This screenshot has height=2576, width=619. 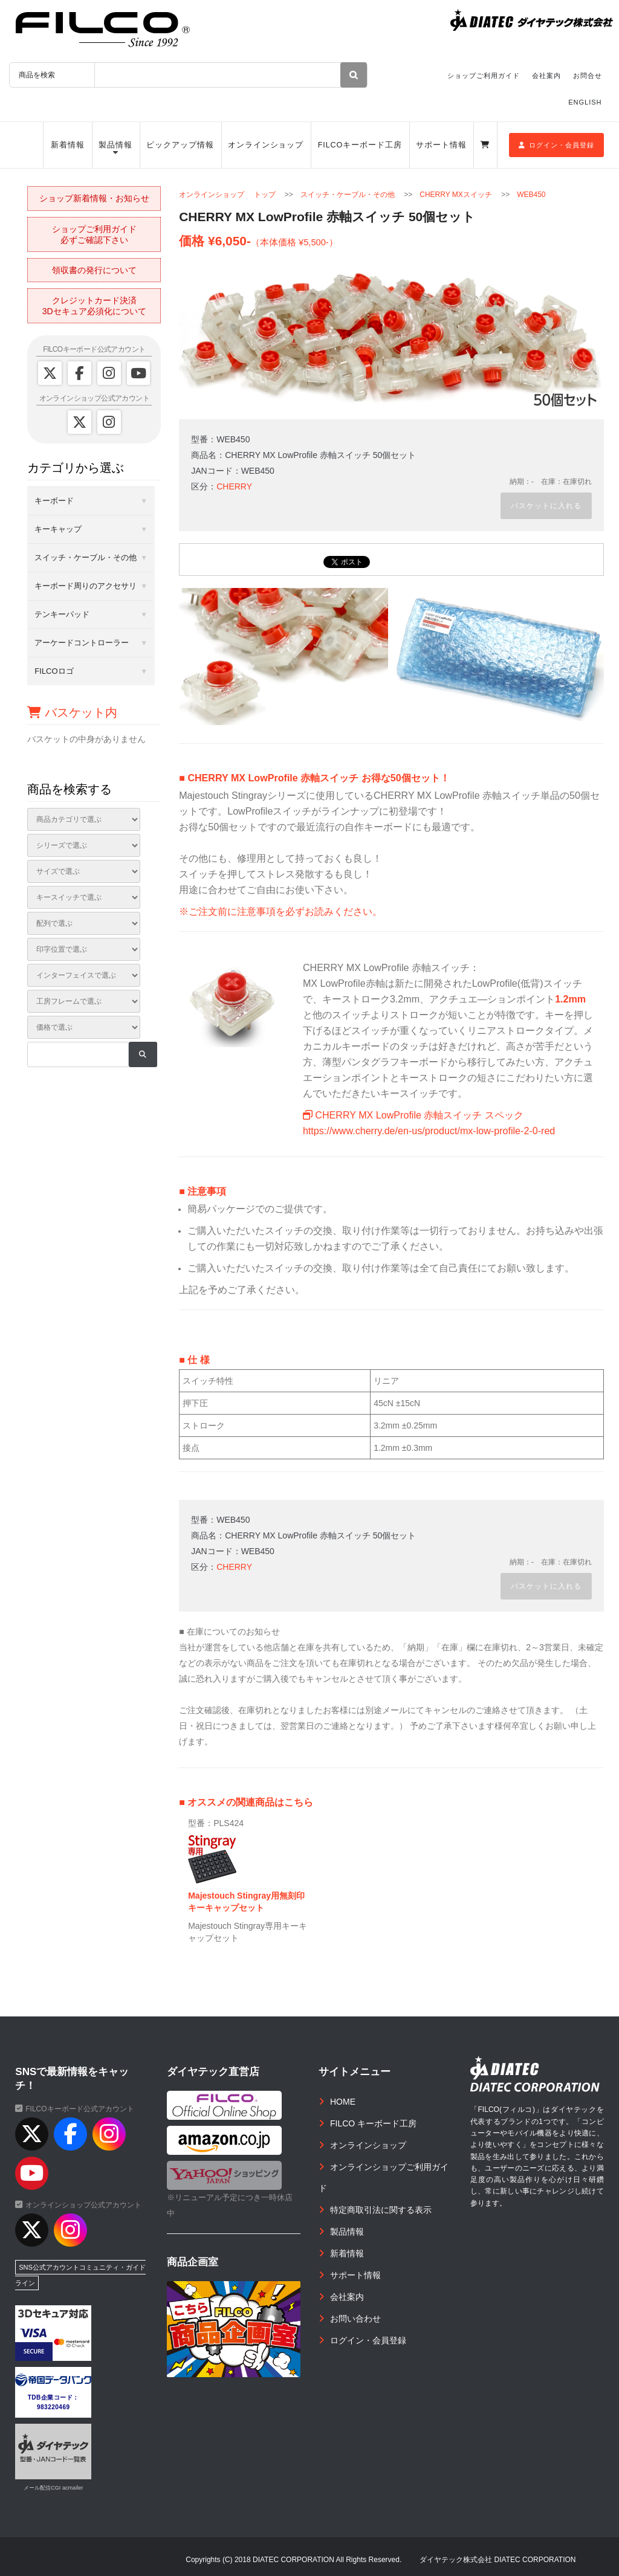 What do you see at coordinates (456, 194) in the screenshot?
I see `CHERRY MXスイッチ` at bounding box center [456, 194].